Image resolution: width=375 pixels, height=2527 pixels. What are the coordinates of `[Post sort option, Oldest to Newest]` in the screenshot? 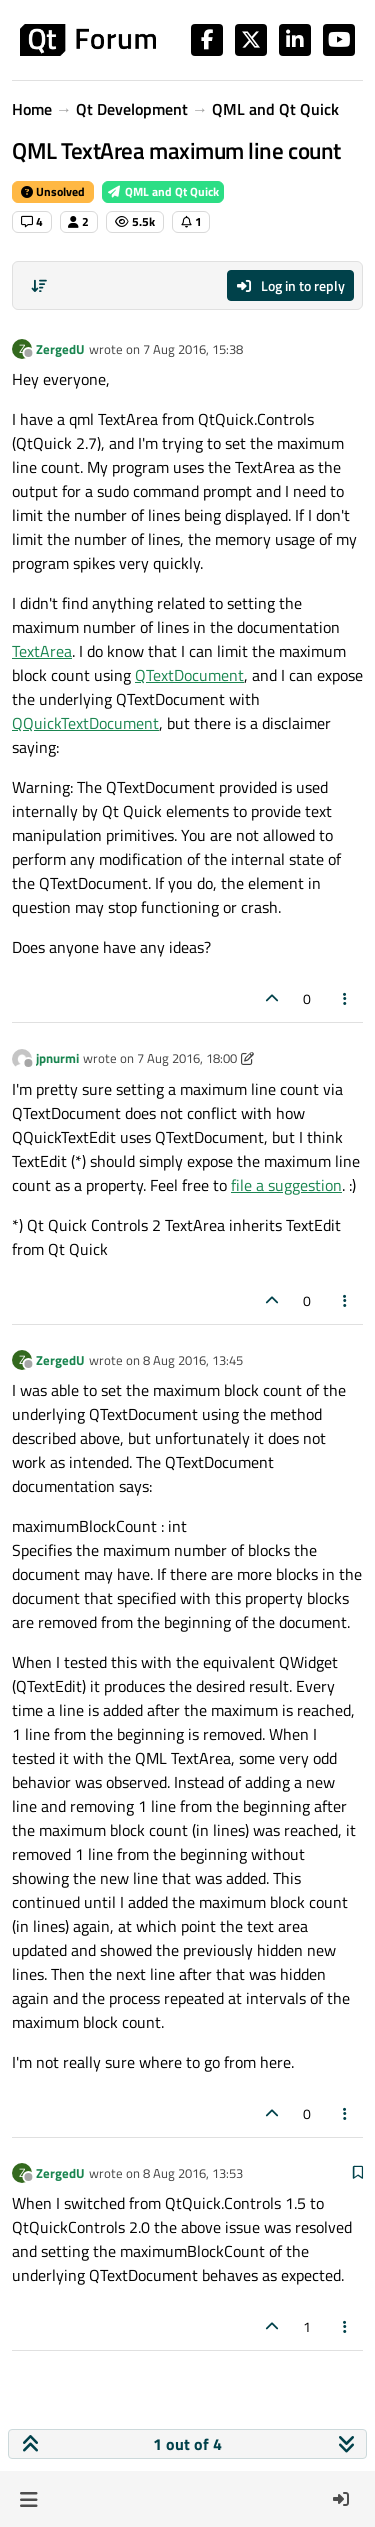 It's located at (39, 286).